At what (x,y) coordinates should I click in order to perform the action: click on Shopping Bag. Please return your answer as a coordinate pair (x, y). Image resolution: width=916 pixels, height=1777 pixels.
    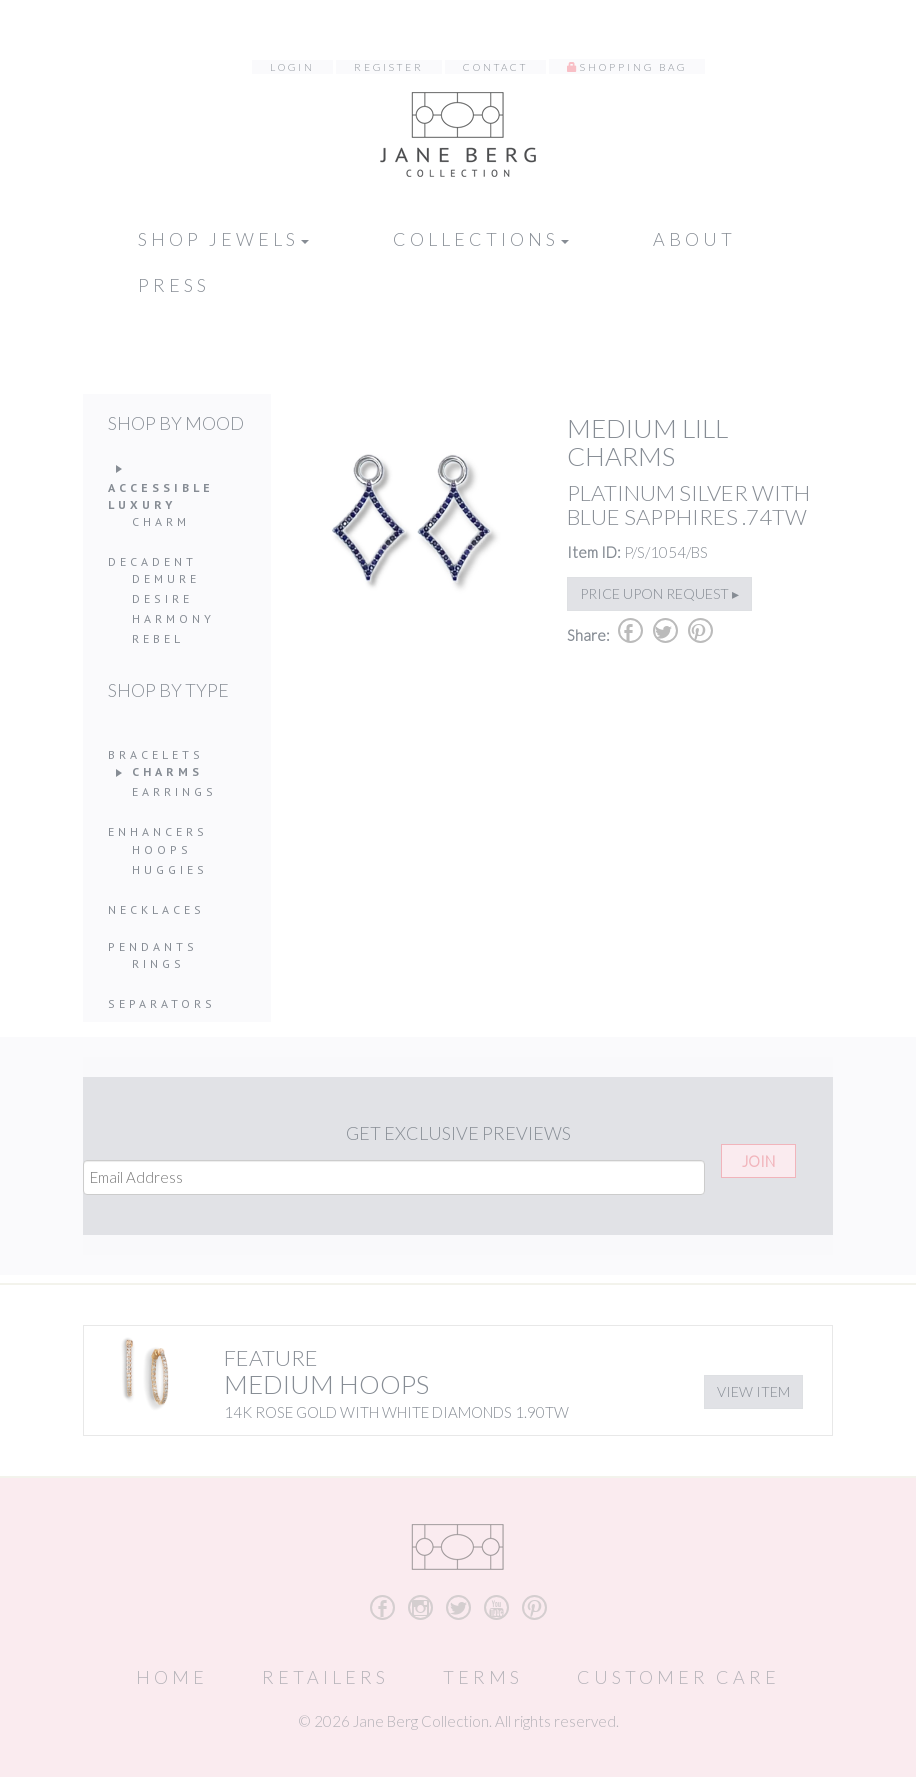
    Looking at the image, I should click on (633, 67).